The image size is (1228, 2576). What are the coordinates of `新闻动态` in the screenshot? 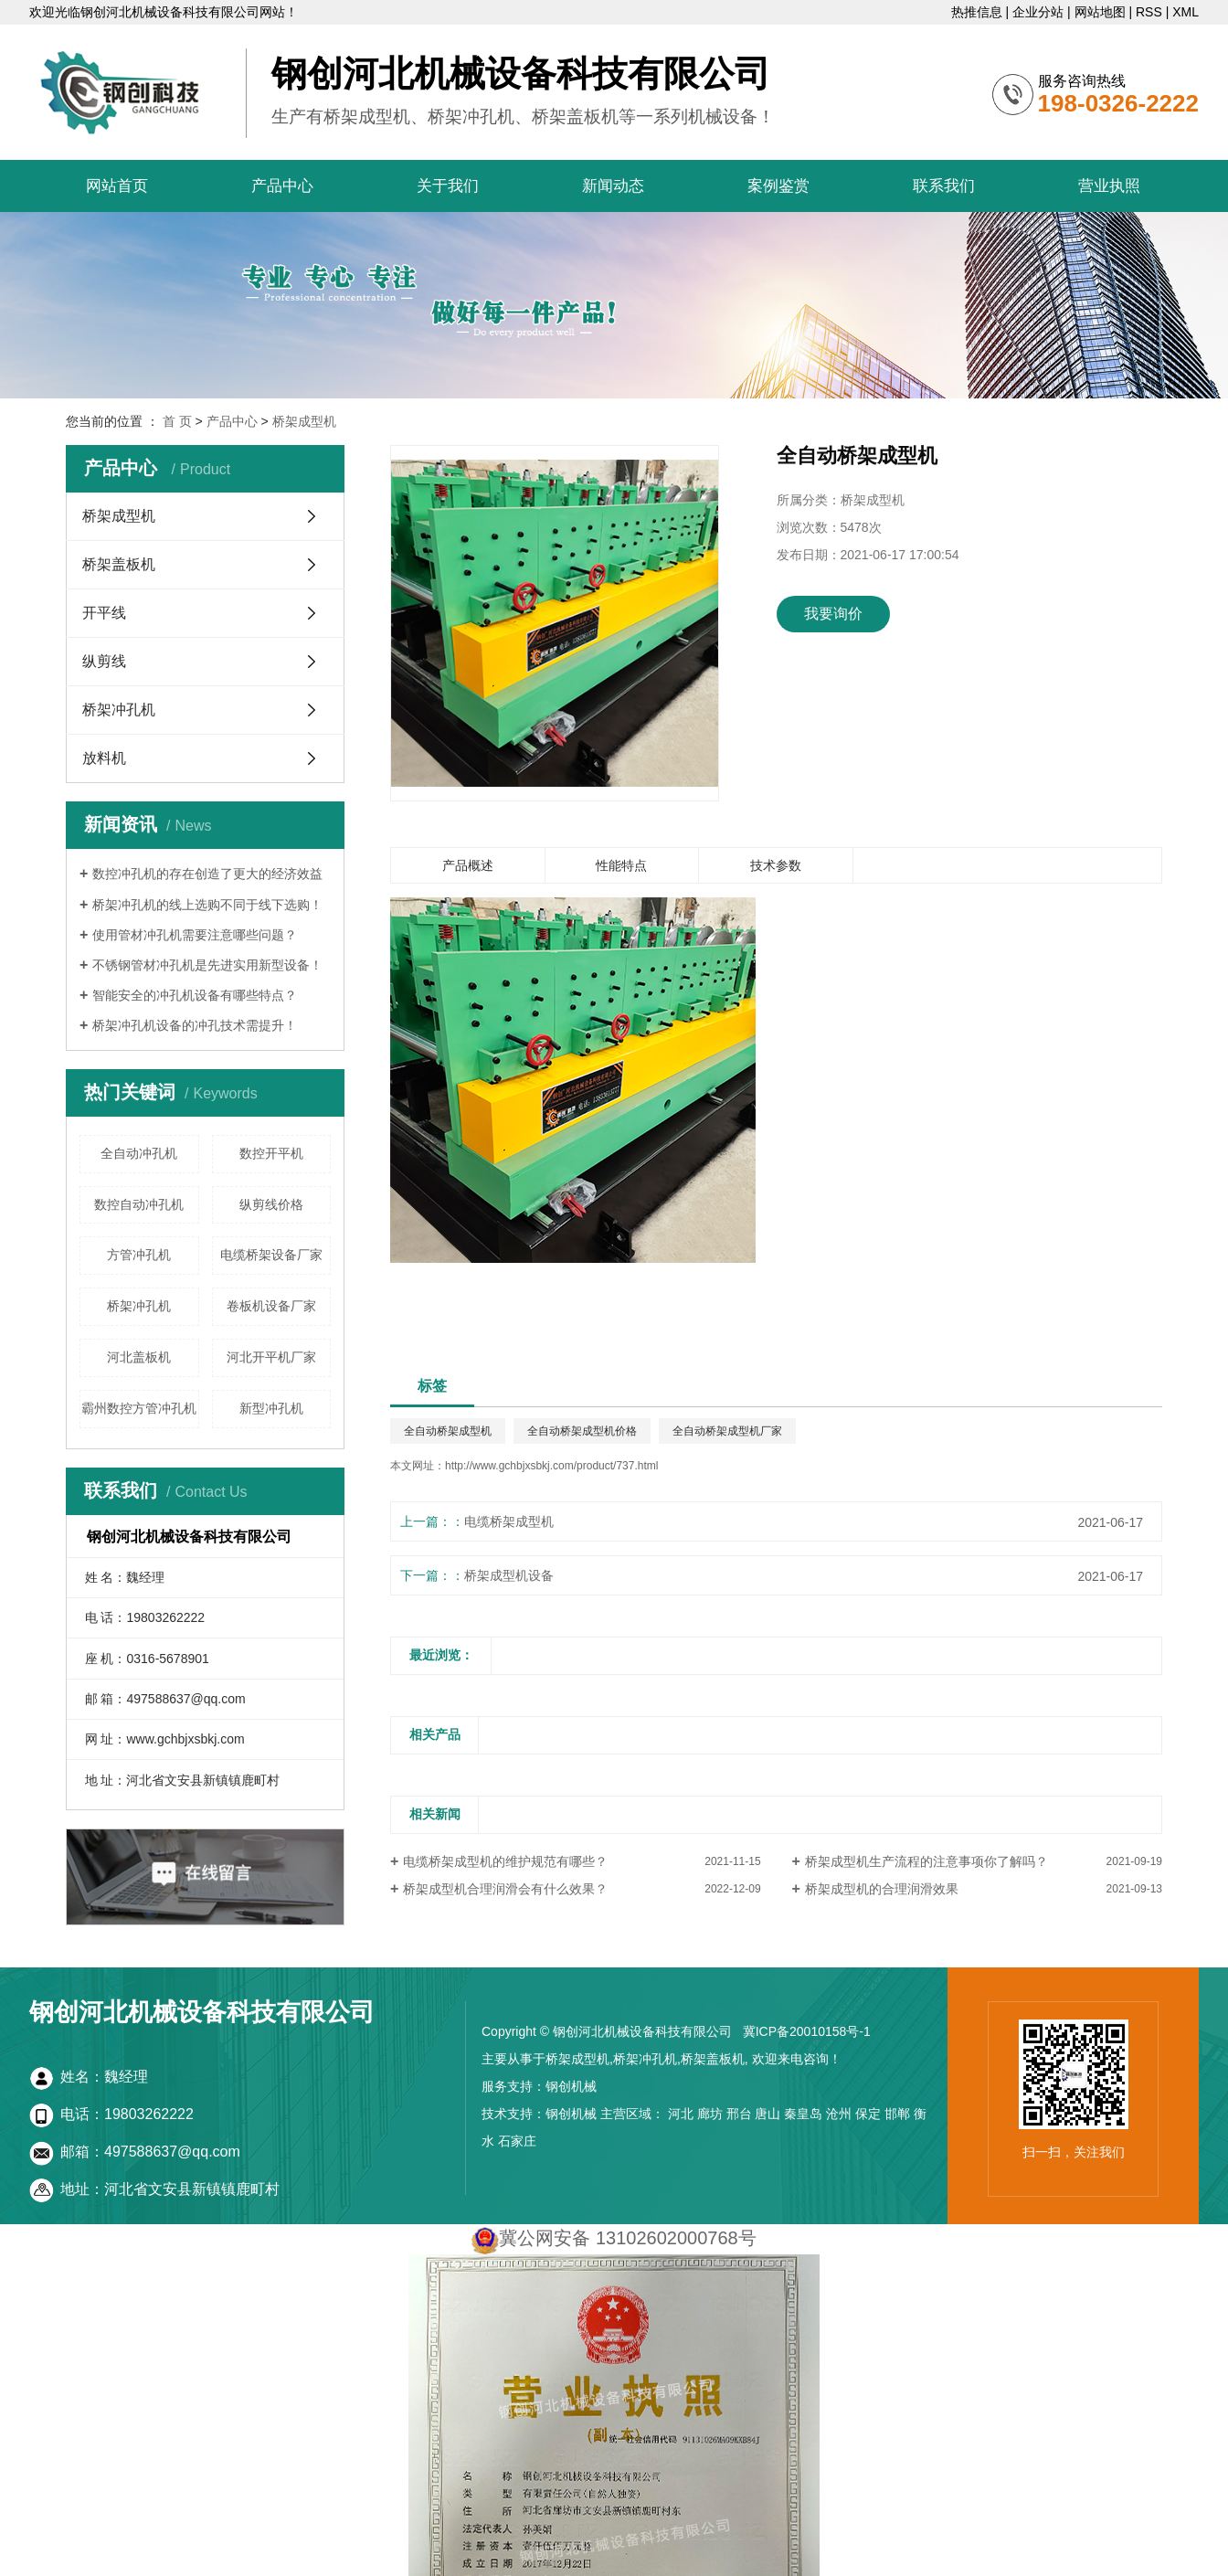 It's located at (613, 186).